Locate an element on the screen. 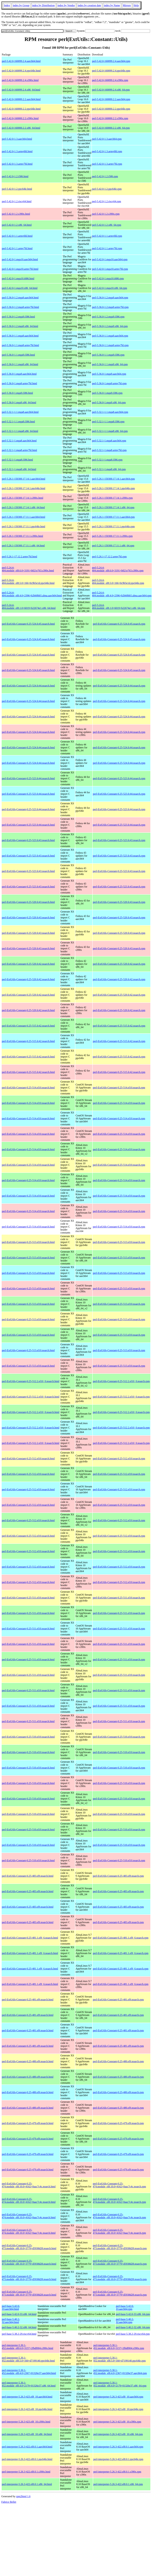 Image resolution: width=152 pixels, height=2576 pixels. perl-ExtUtils-Constant-0.25-513.el10.noarch.html is located at coordinates (28, 1242).